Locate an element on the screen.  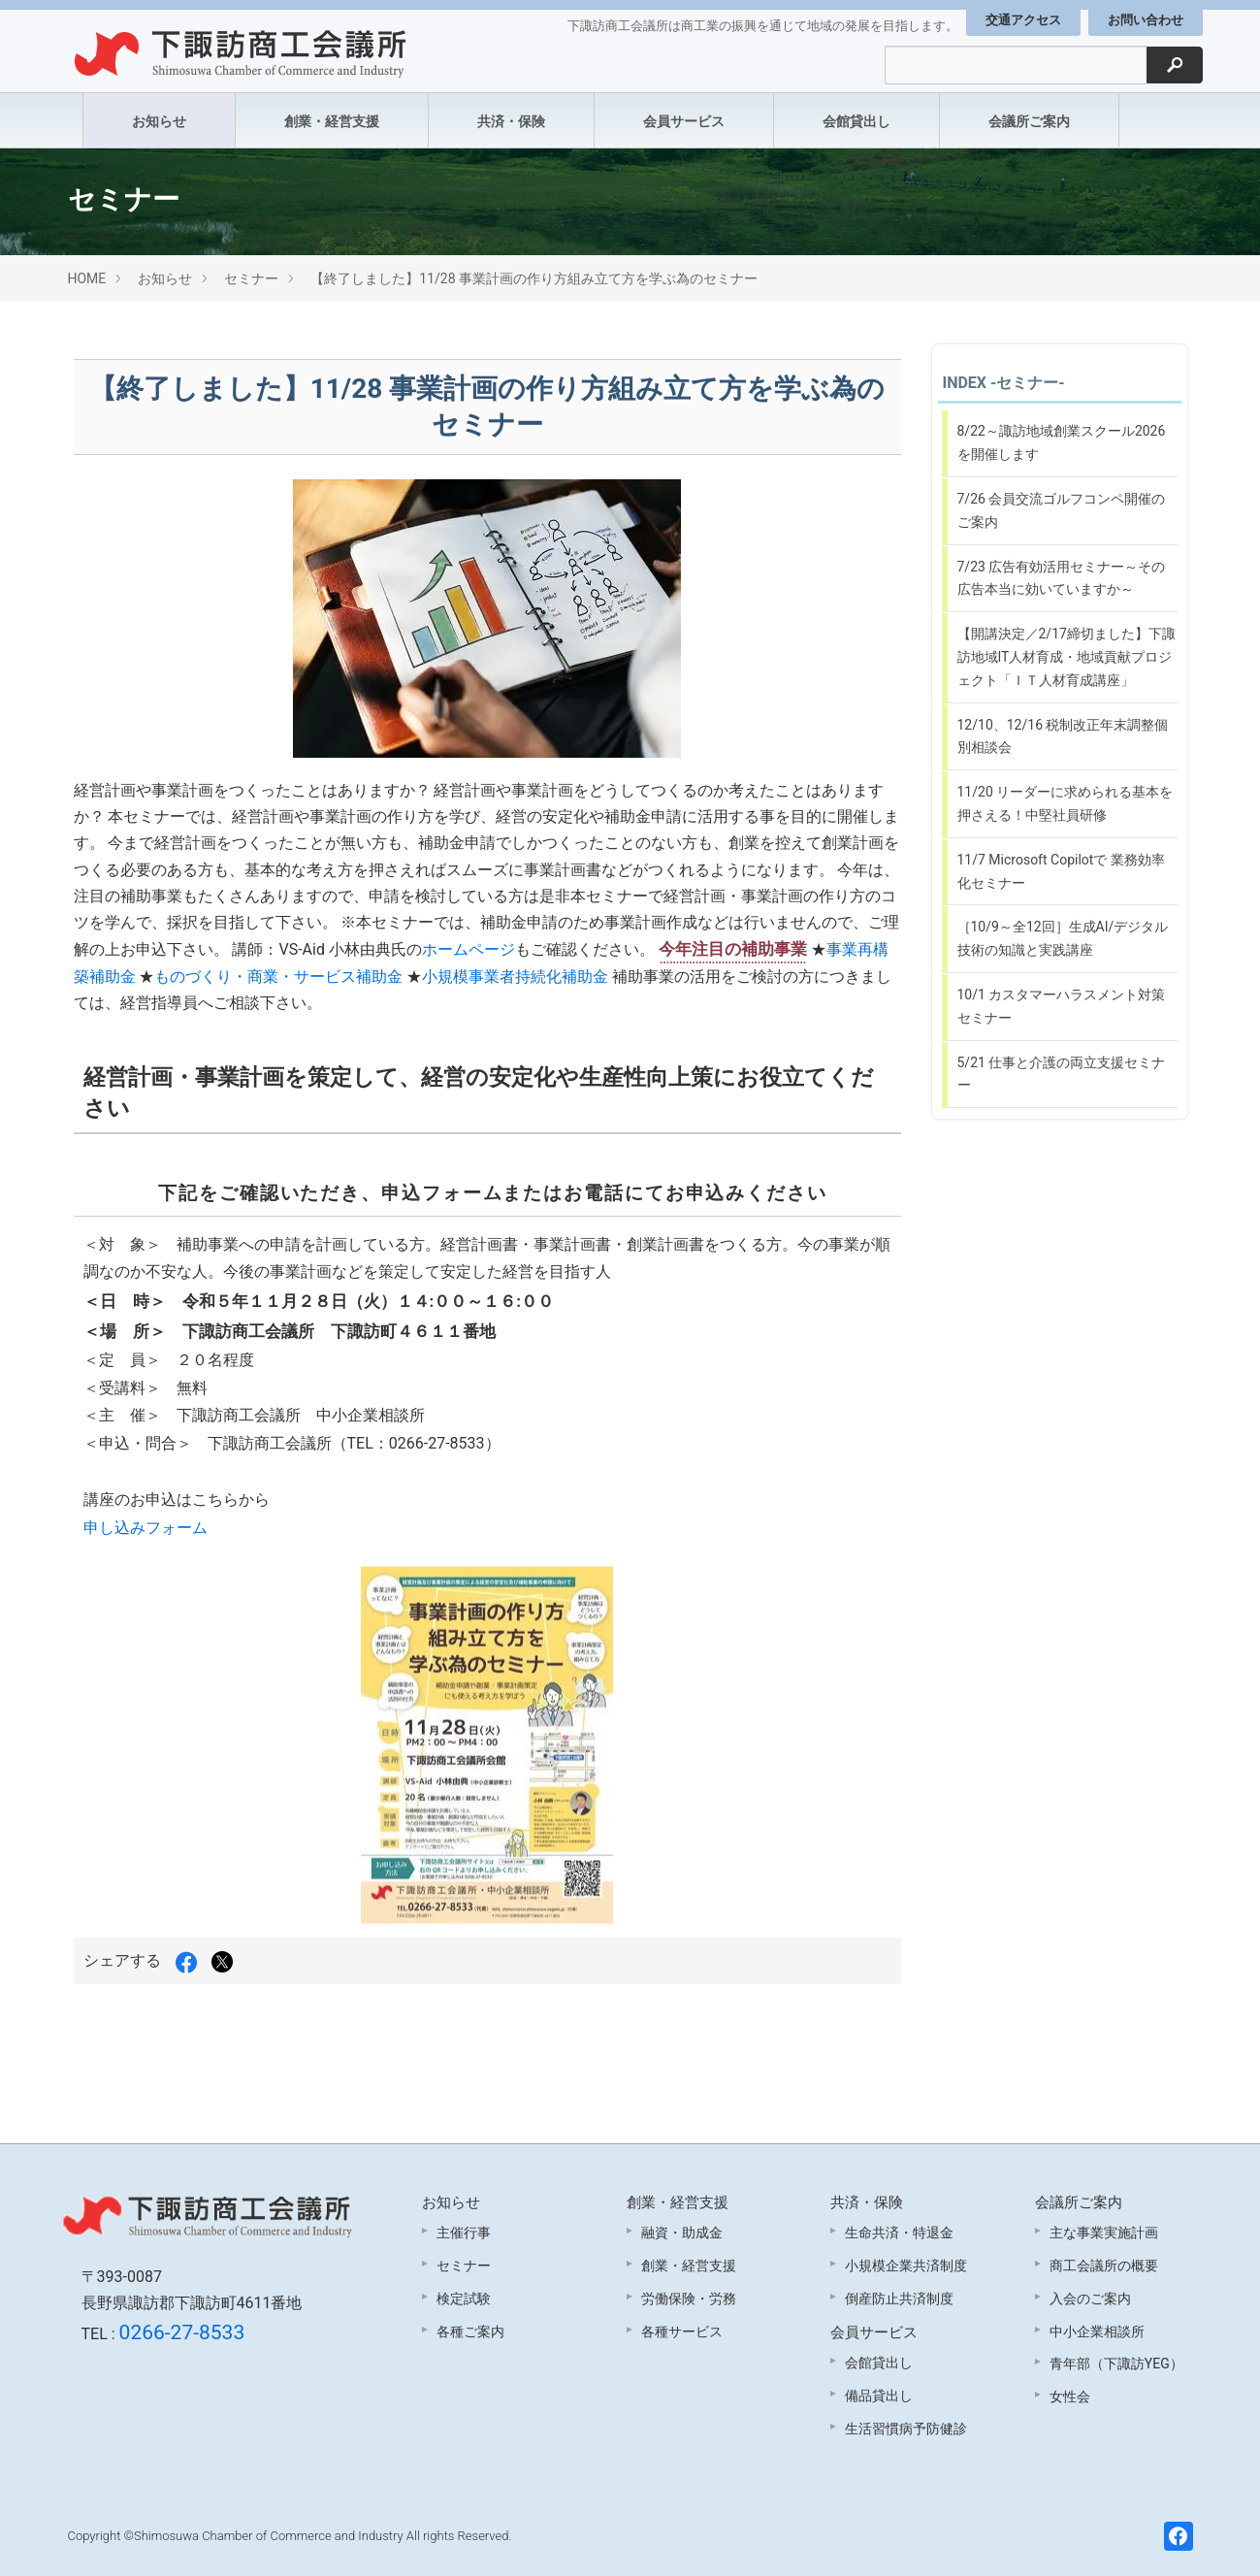
［10/9～全12回］生成AI/デジタル技術の知識と実践講座 is located at coordinates (1063, 938).